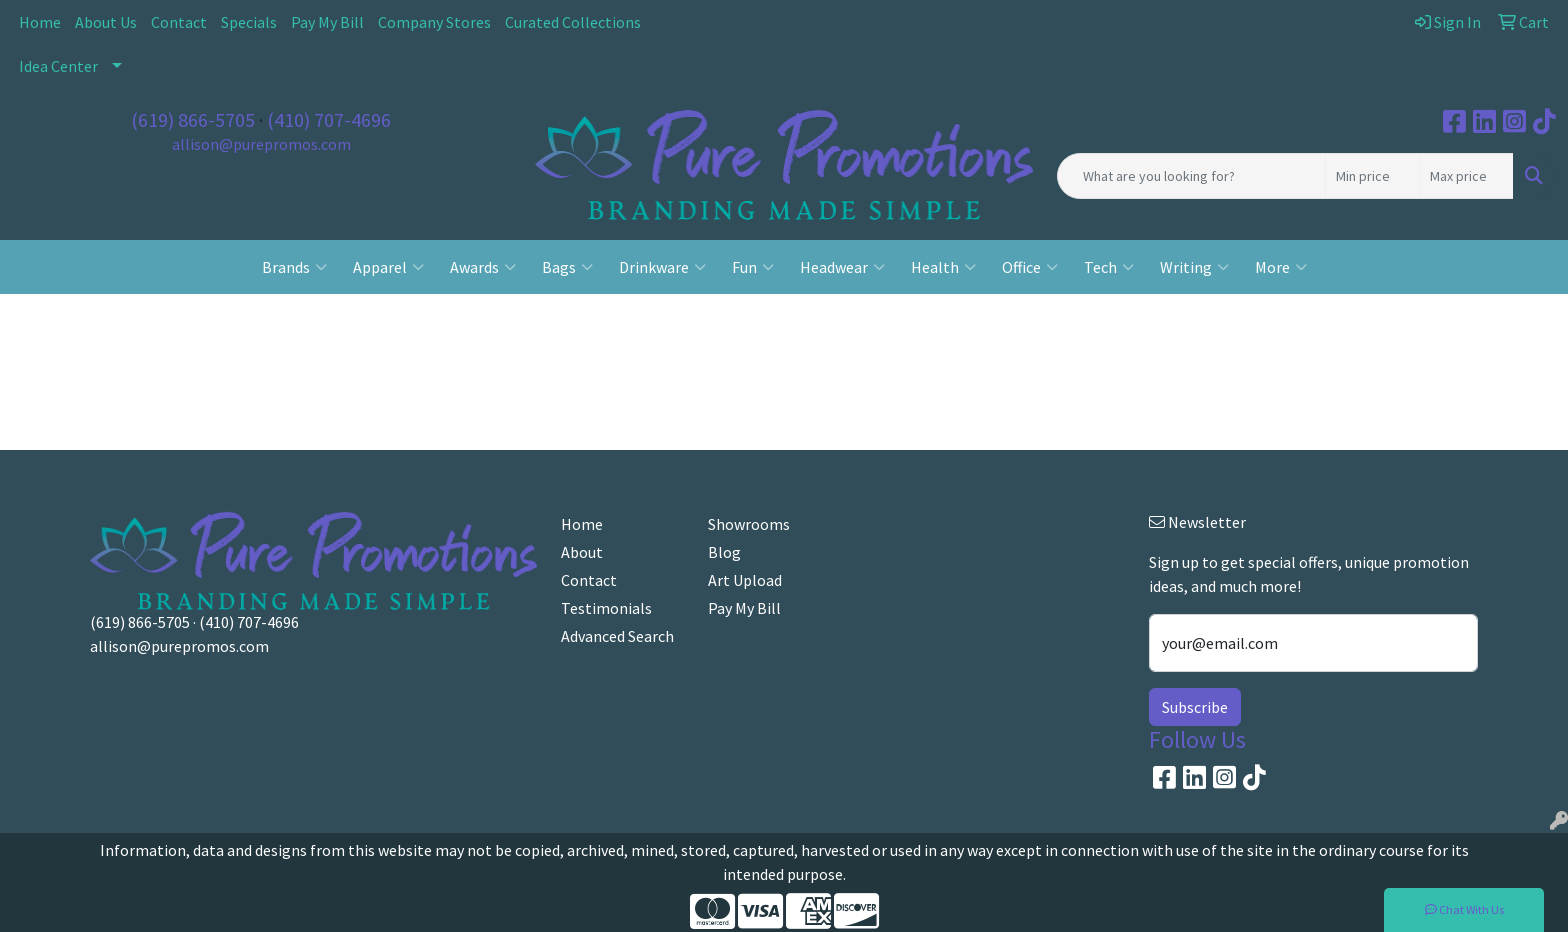 This screenshot has height=932, width=1568. Describe the element at coordinates (483, 267) in the screenshot. I see `Awards` at that location.